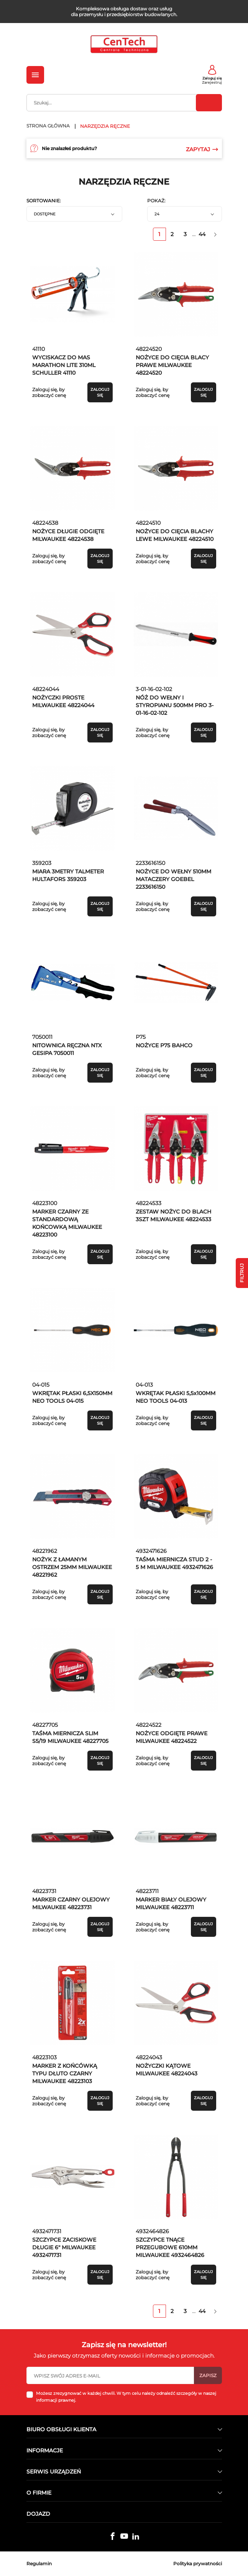 This screenshot has width=248, height=2576. What do you see at coordinates (72, 1397) in the screenshot?
I see `WKRĘTAK PŁASKI 6,5X150MM NEO TOOLS 04-015` at bounding box center [72, 1397].